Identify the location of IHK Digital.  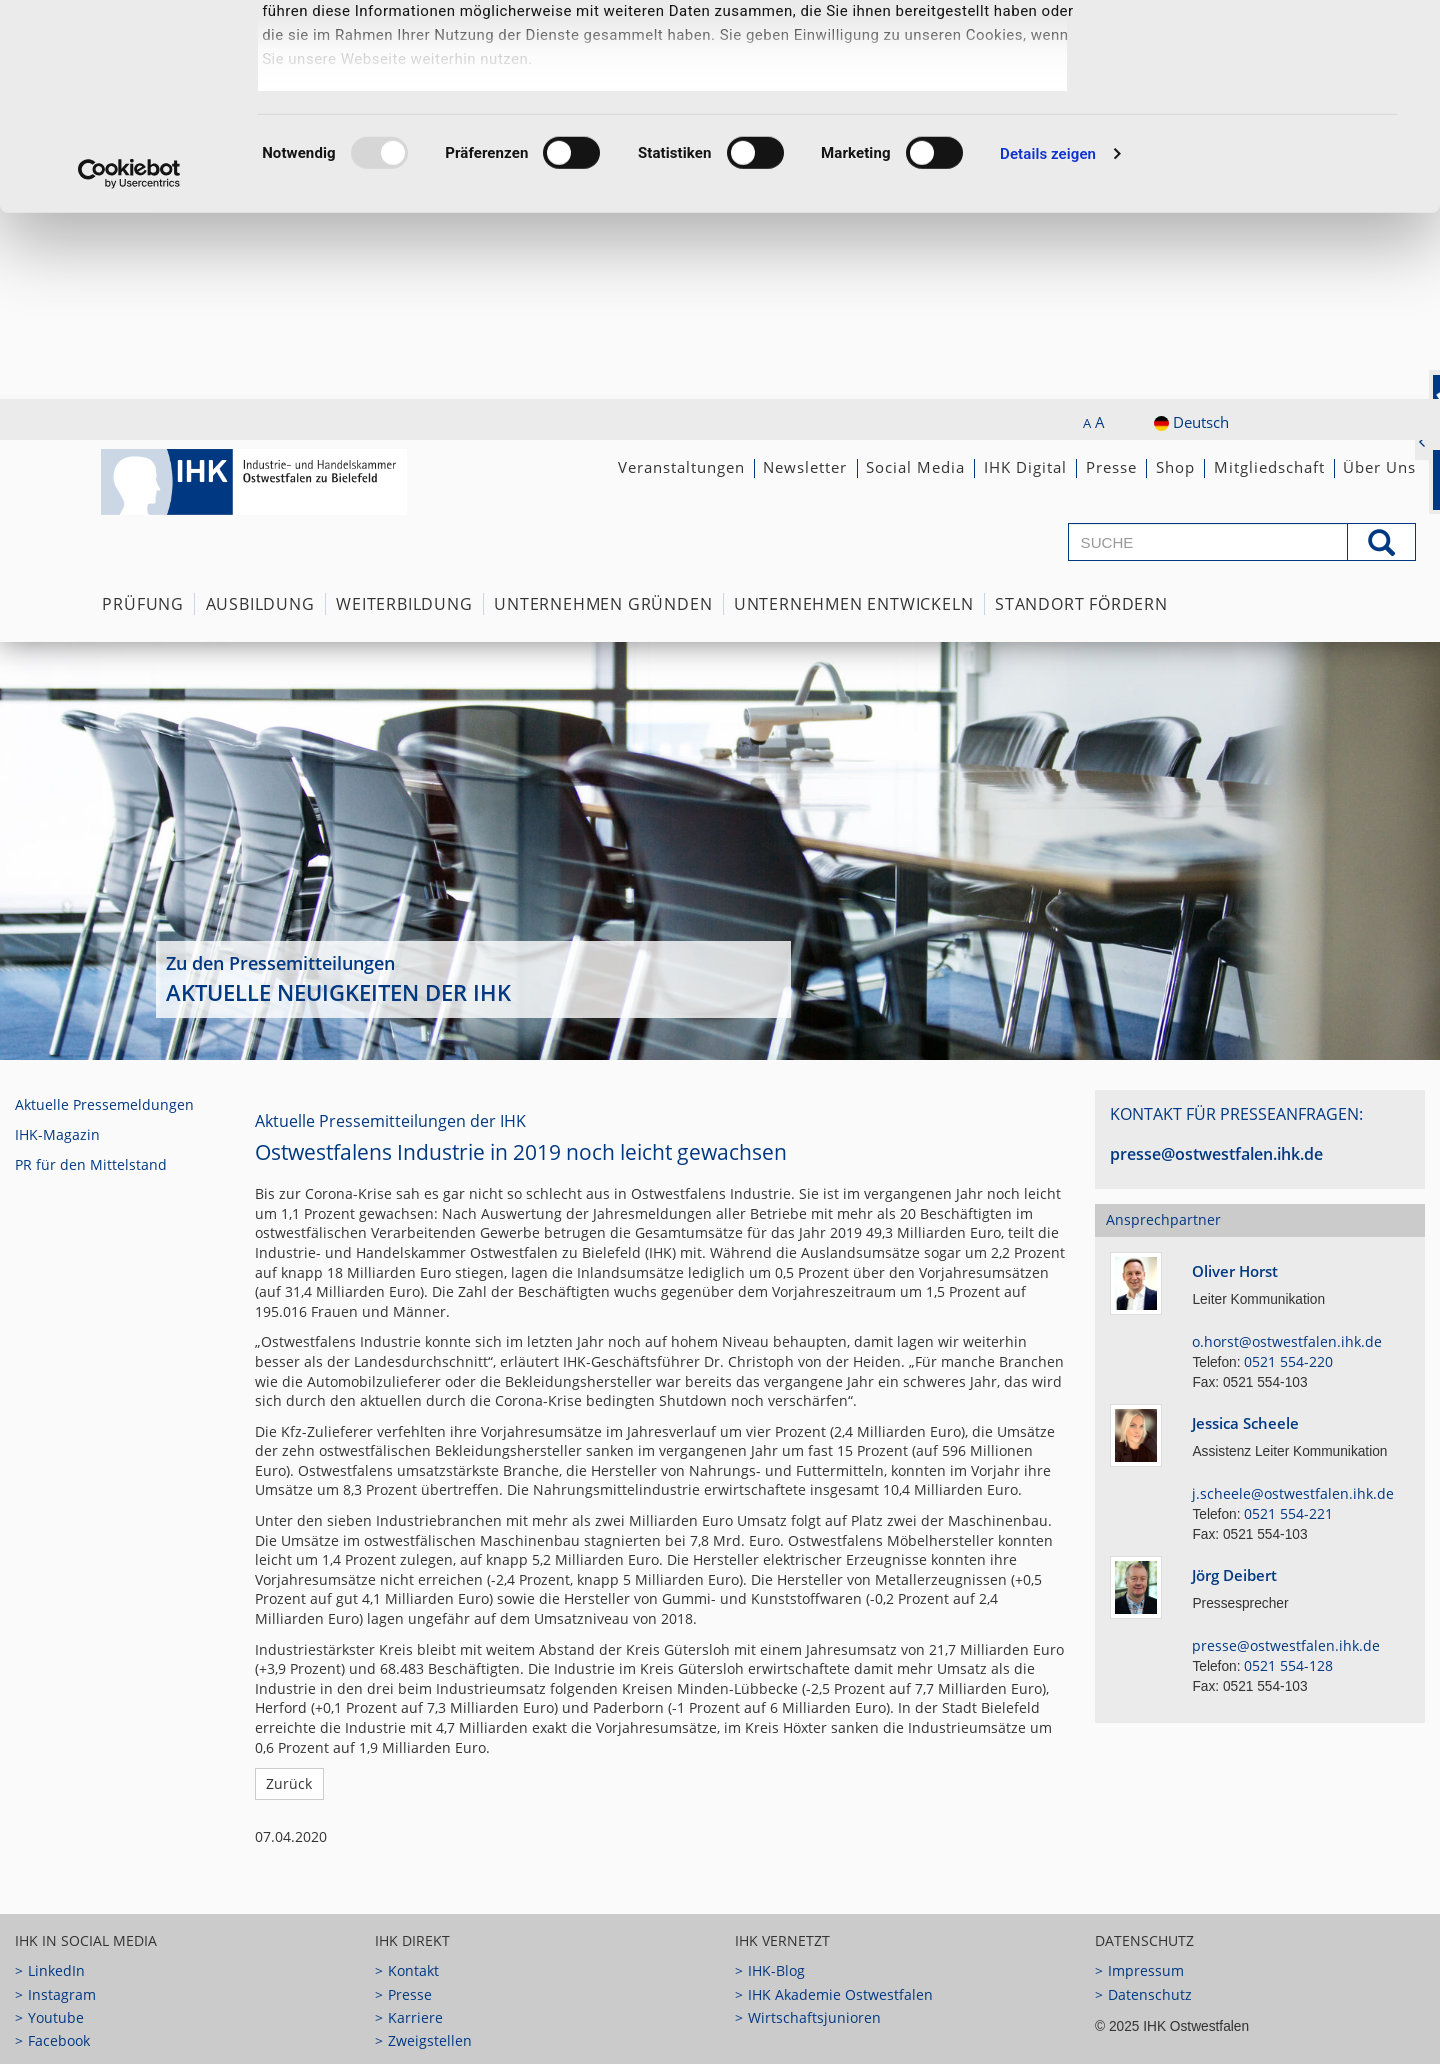
(1025, 467).